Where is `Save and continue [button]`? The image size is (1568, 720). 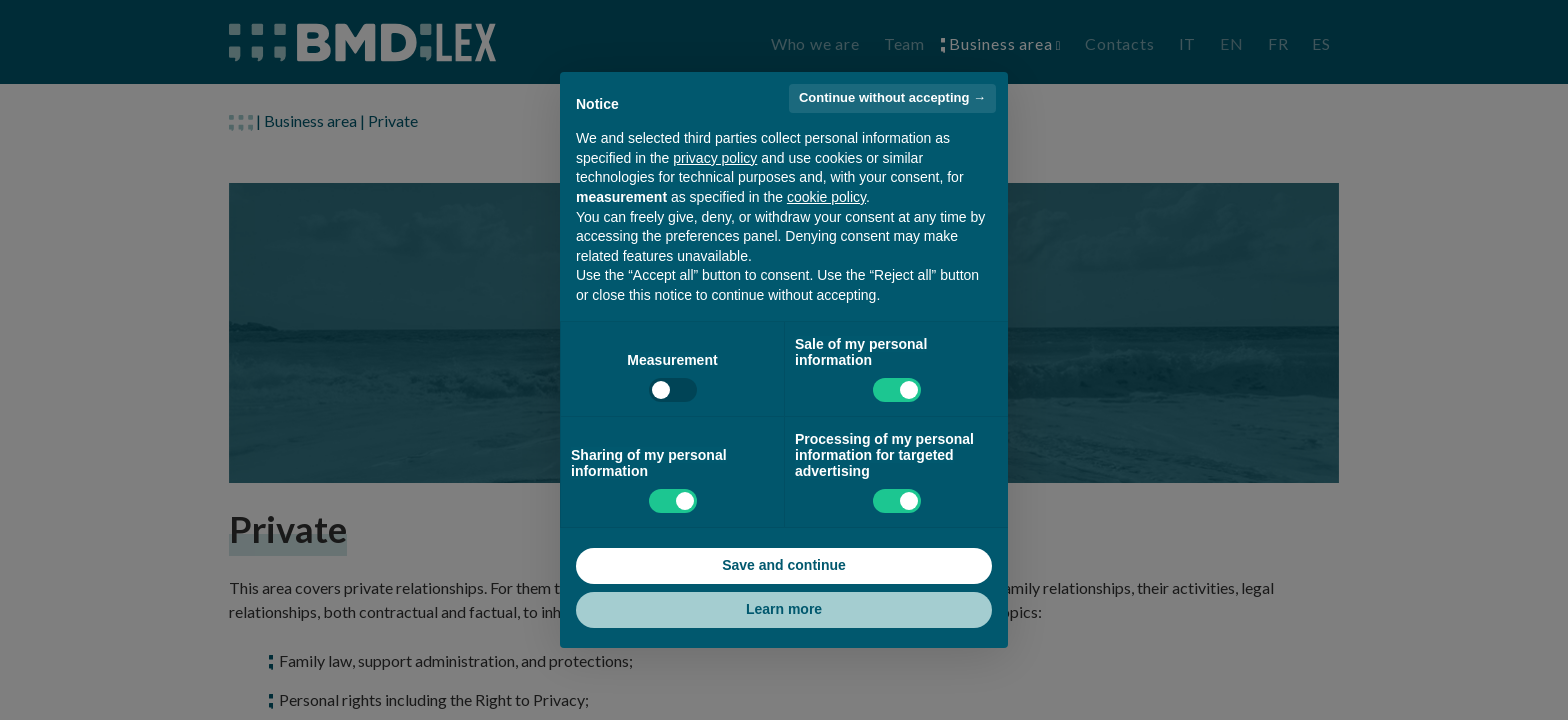
Save and continue [button] is located at coordinates (784, 565).